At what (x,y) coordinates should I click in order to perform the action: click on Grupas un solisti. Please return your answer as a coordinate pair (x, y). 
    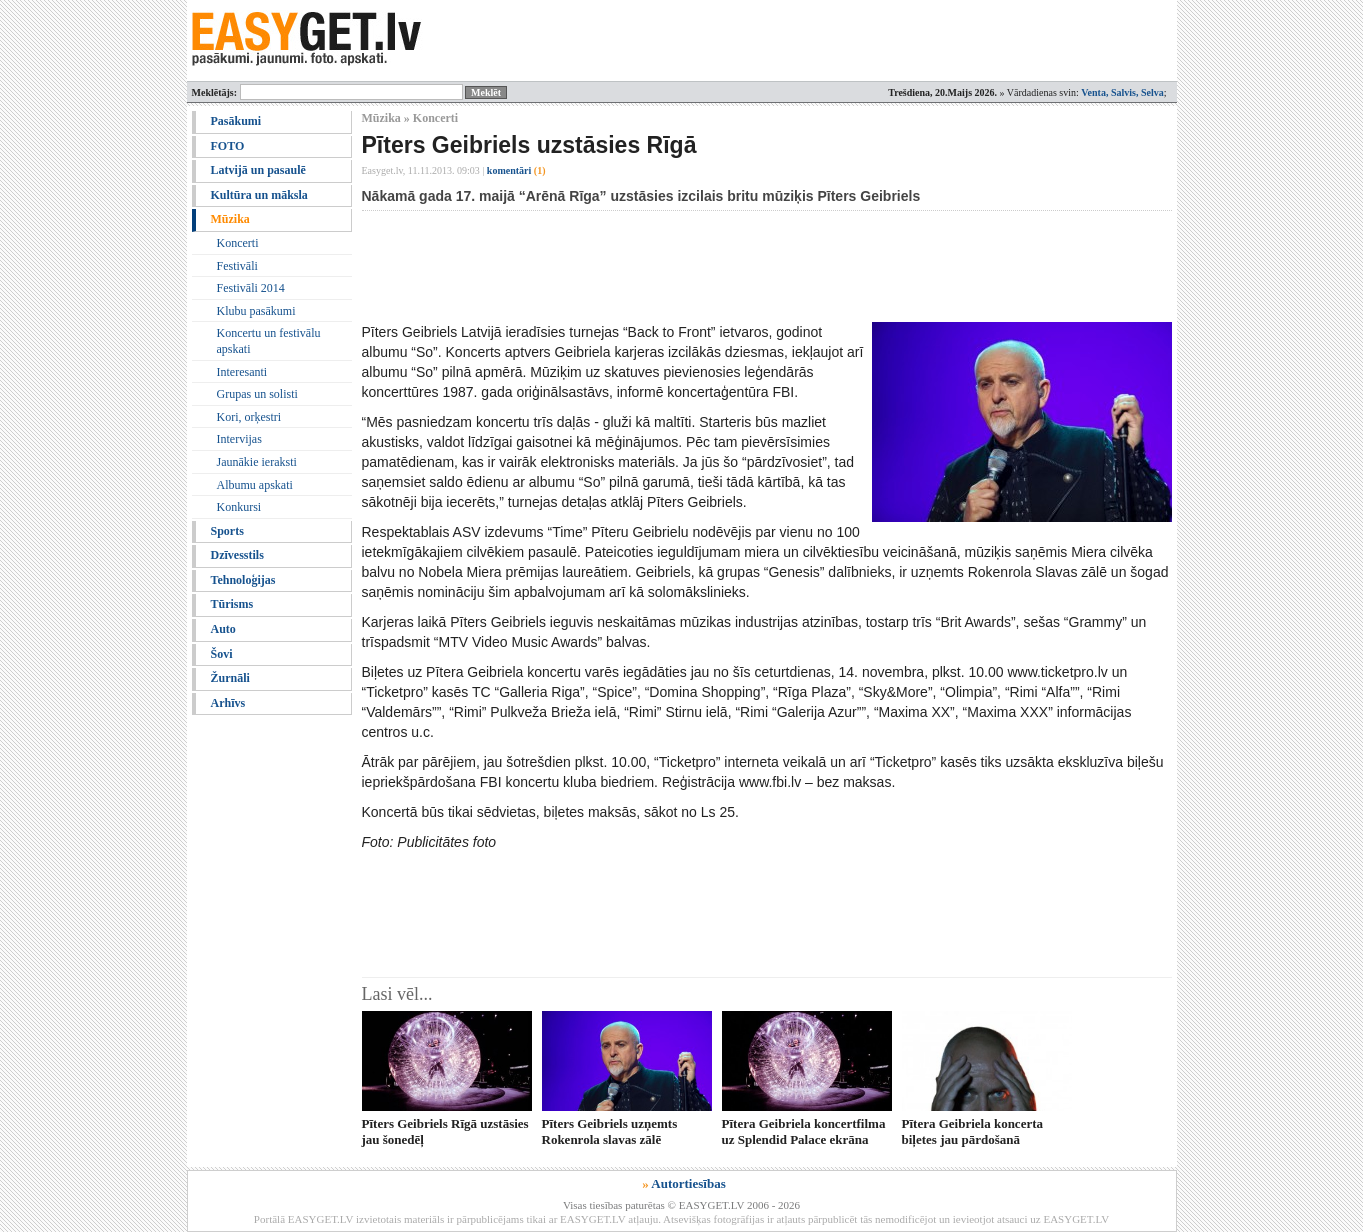
    Looking at the image, I should click on (257, 394).